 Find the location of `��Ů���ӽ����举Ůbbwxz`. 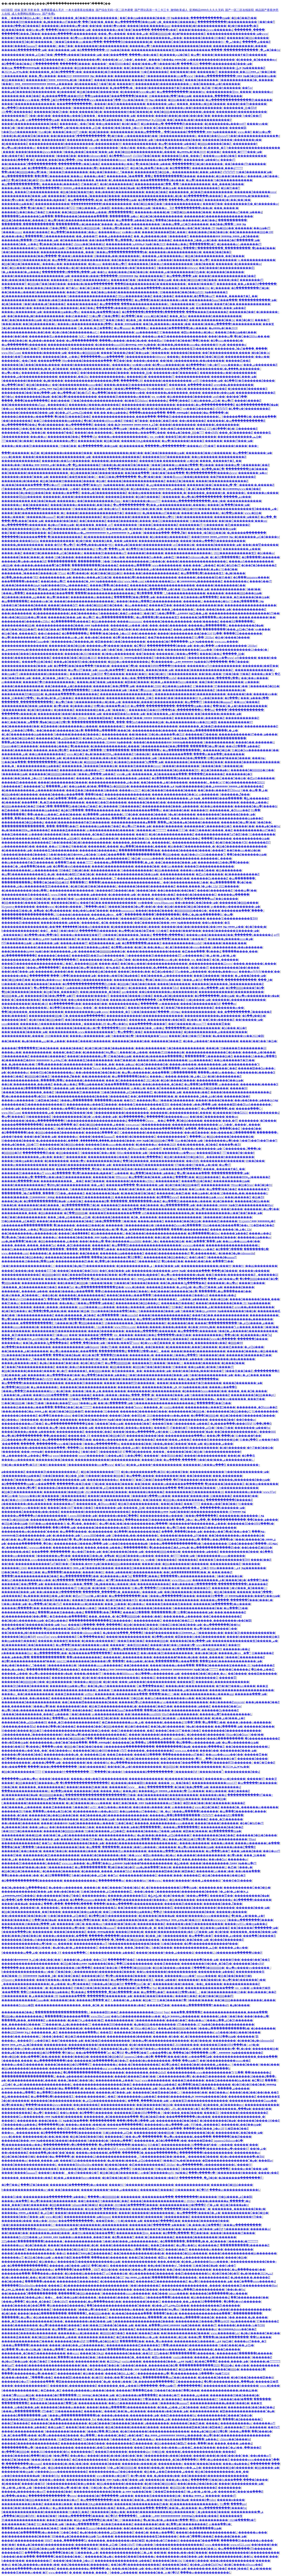

��Ů���ӽ����举Ůbbwxz is located at coordinates (219, 790).